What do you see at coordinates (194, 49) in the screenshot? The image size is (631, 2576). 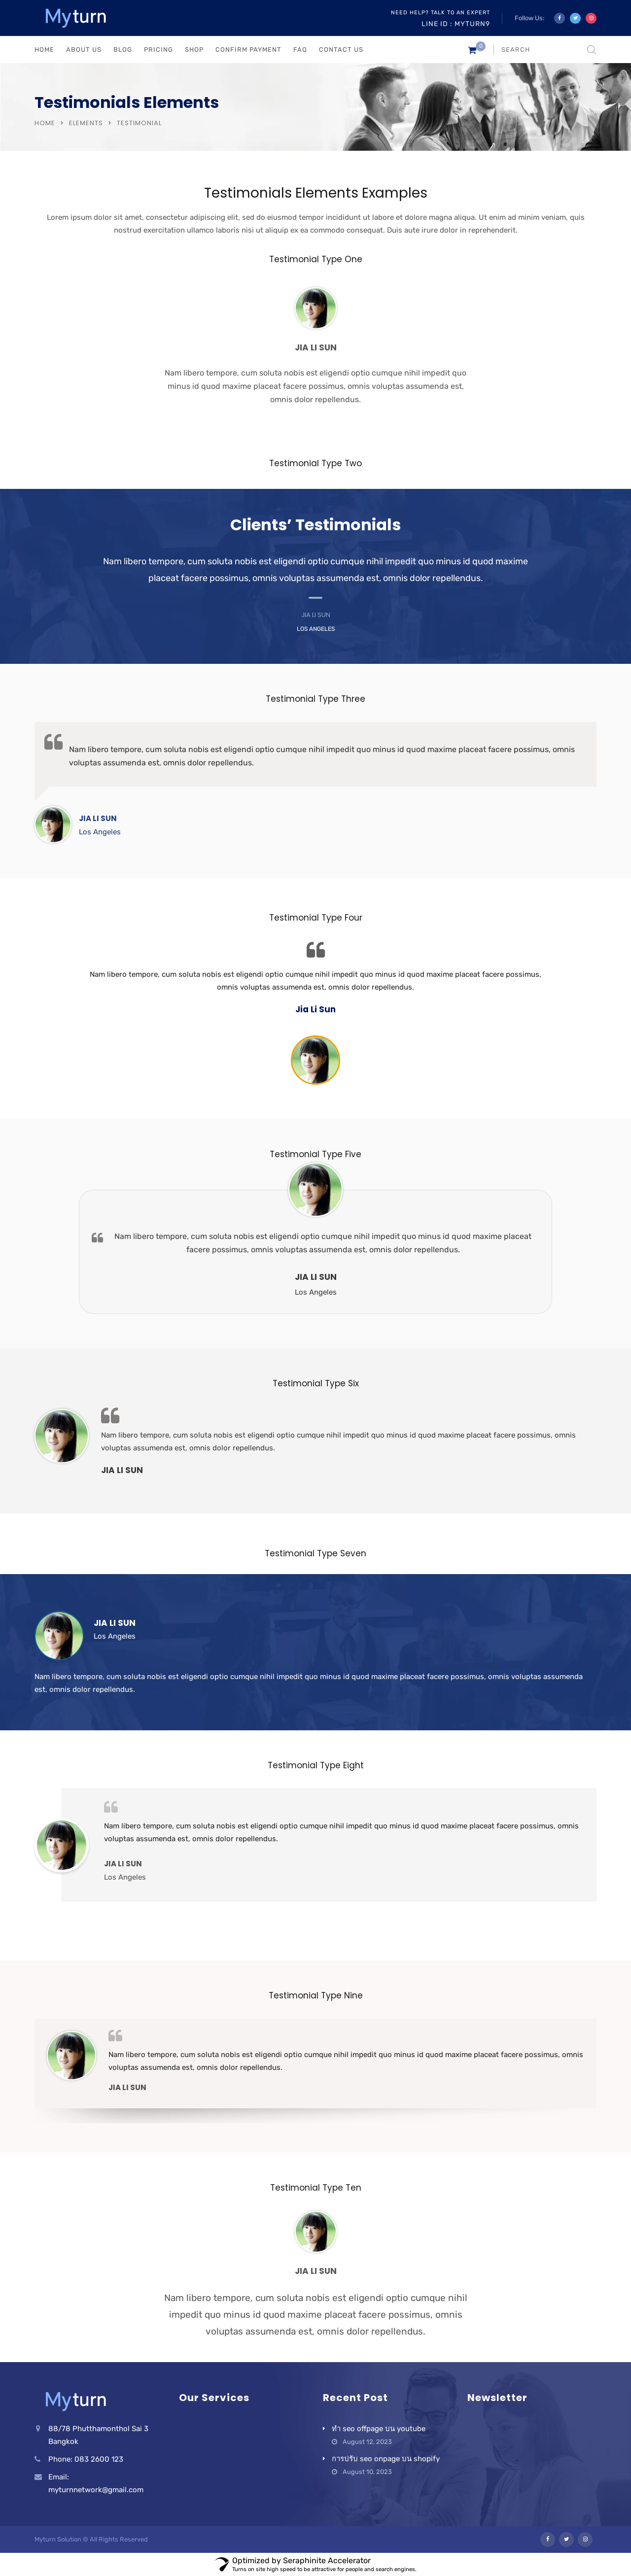 I see `Shop` at bounding box center [194, 49].